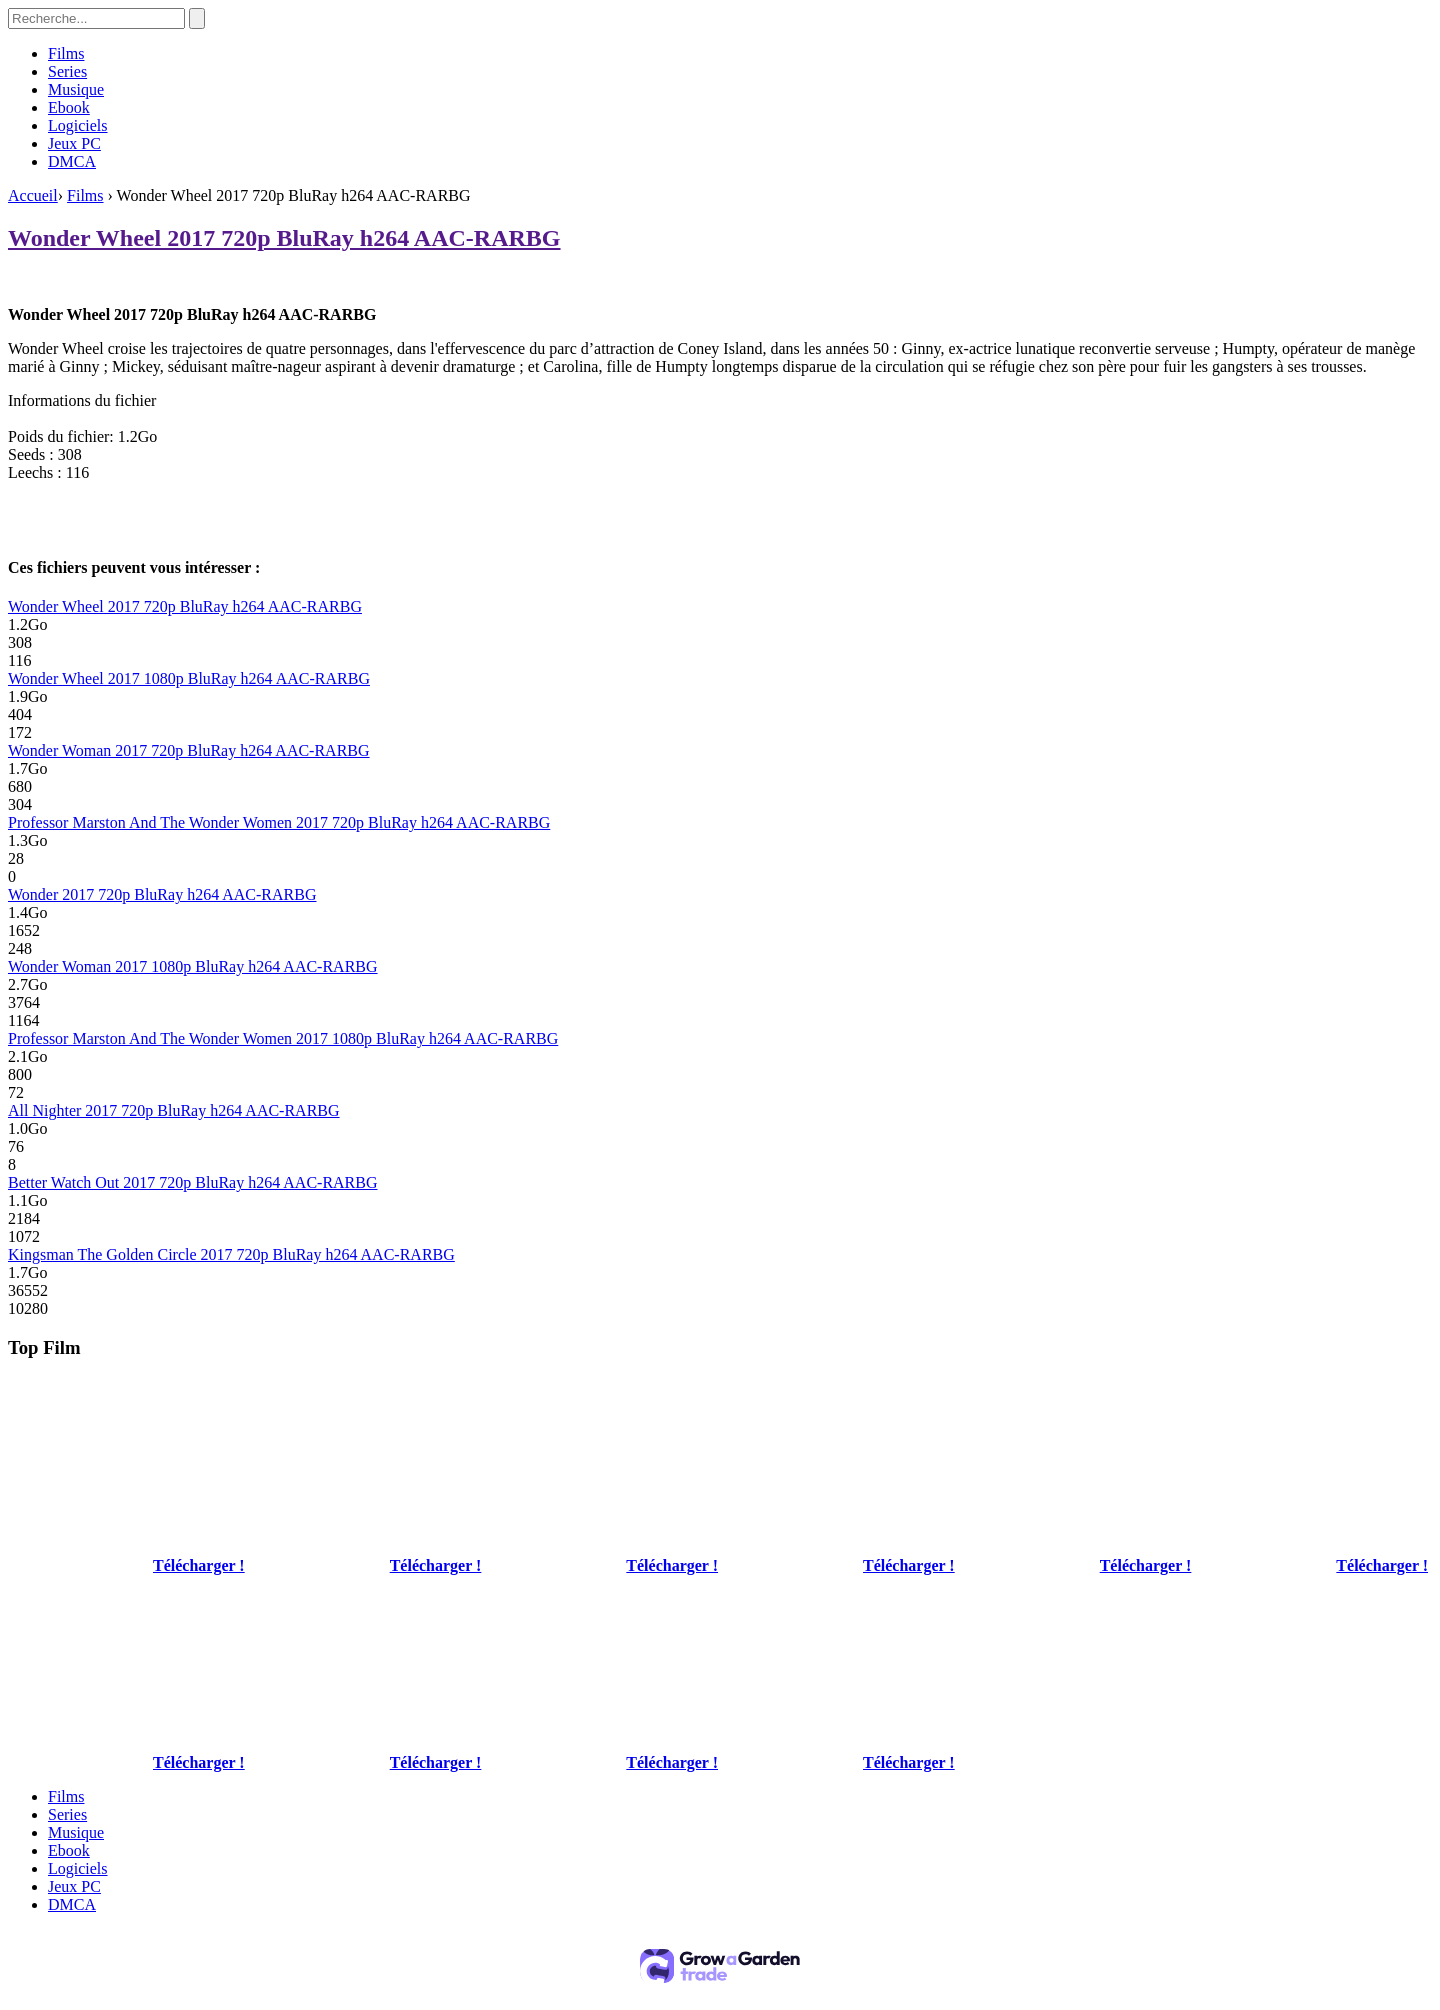 The height and width of the screenshot is (2010, 1440). I want to click on All Nighter 2017 720p BluRay h264 AAC-RARBG, so click(174, 1110).